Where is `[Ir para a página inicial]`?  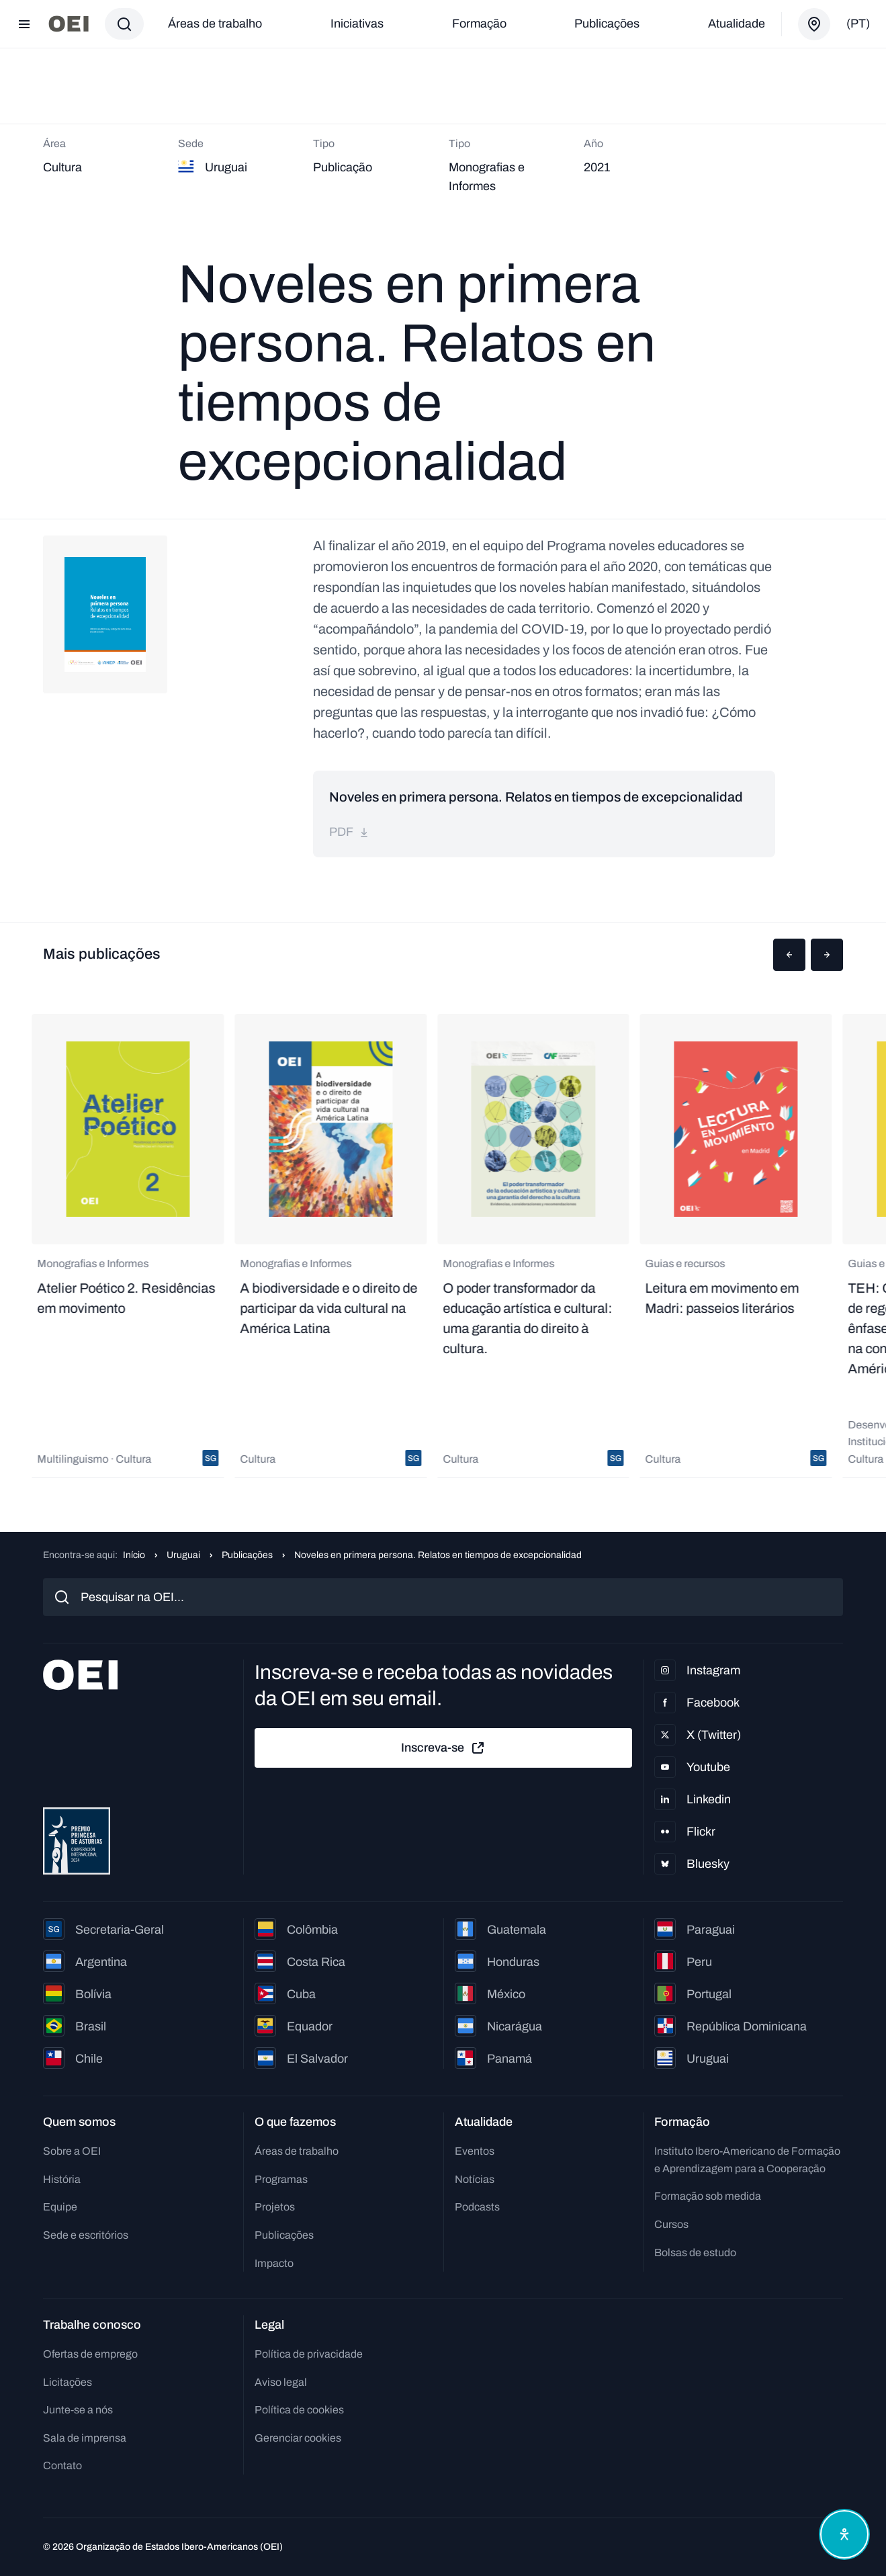
[Ir para a página inicial] is located at coordinates (68, 23).